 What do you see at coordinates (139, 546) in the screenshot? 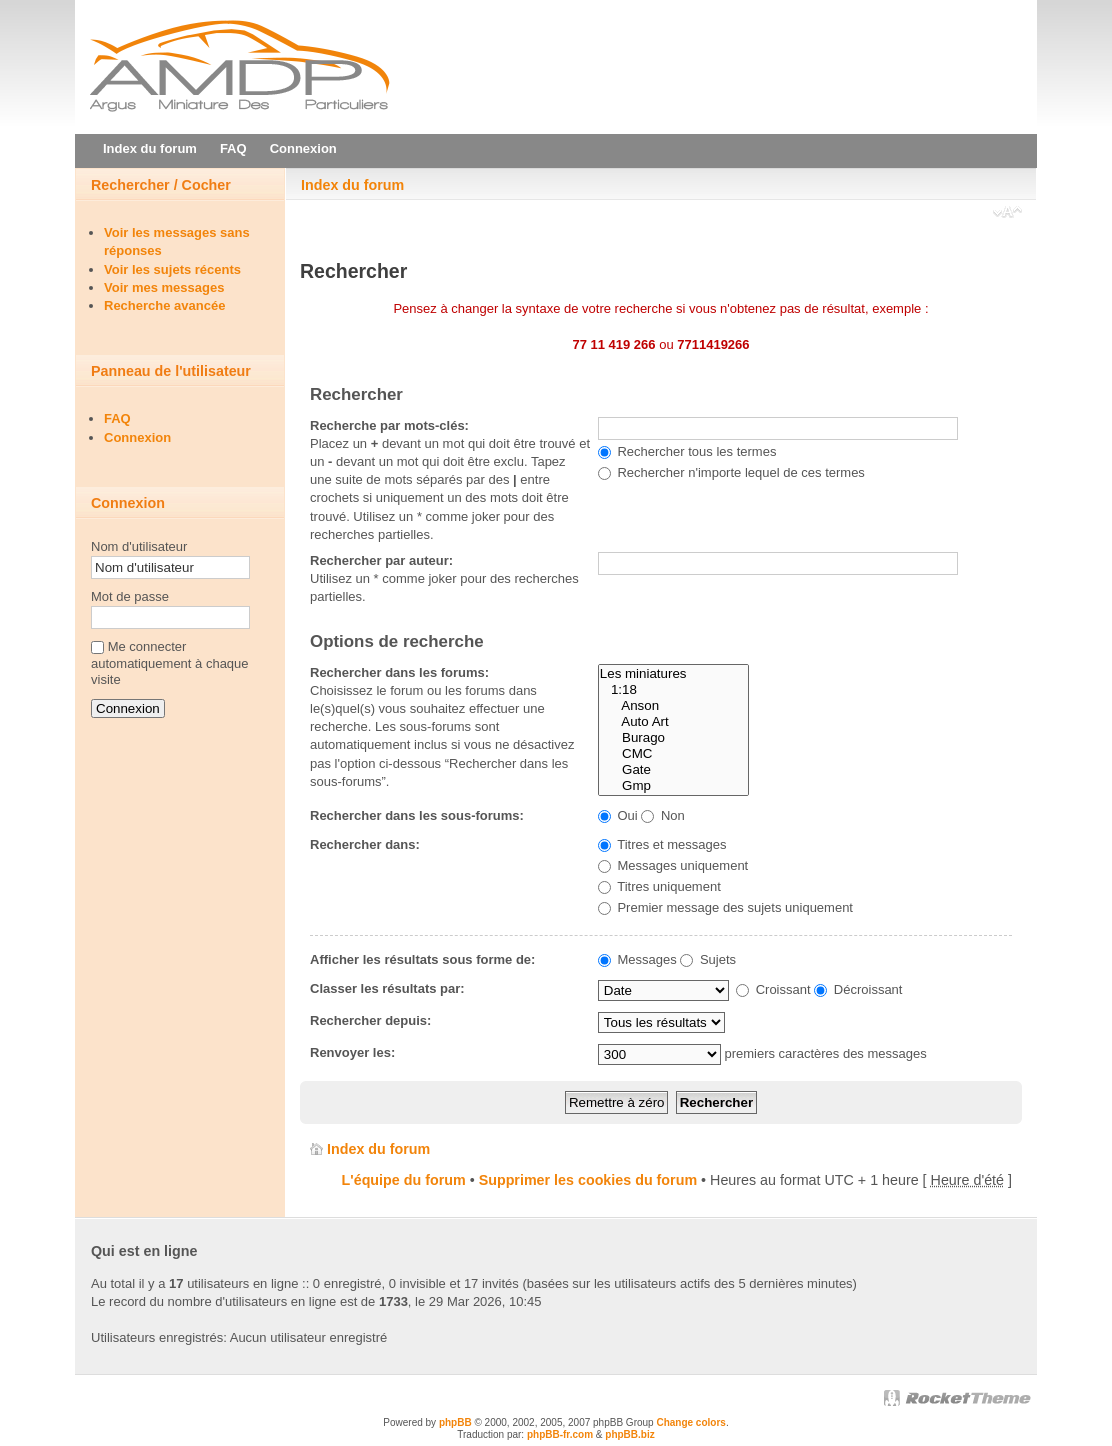
I see `Nom d'utilisateur` at bounding box center [139, 546].